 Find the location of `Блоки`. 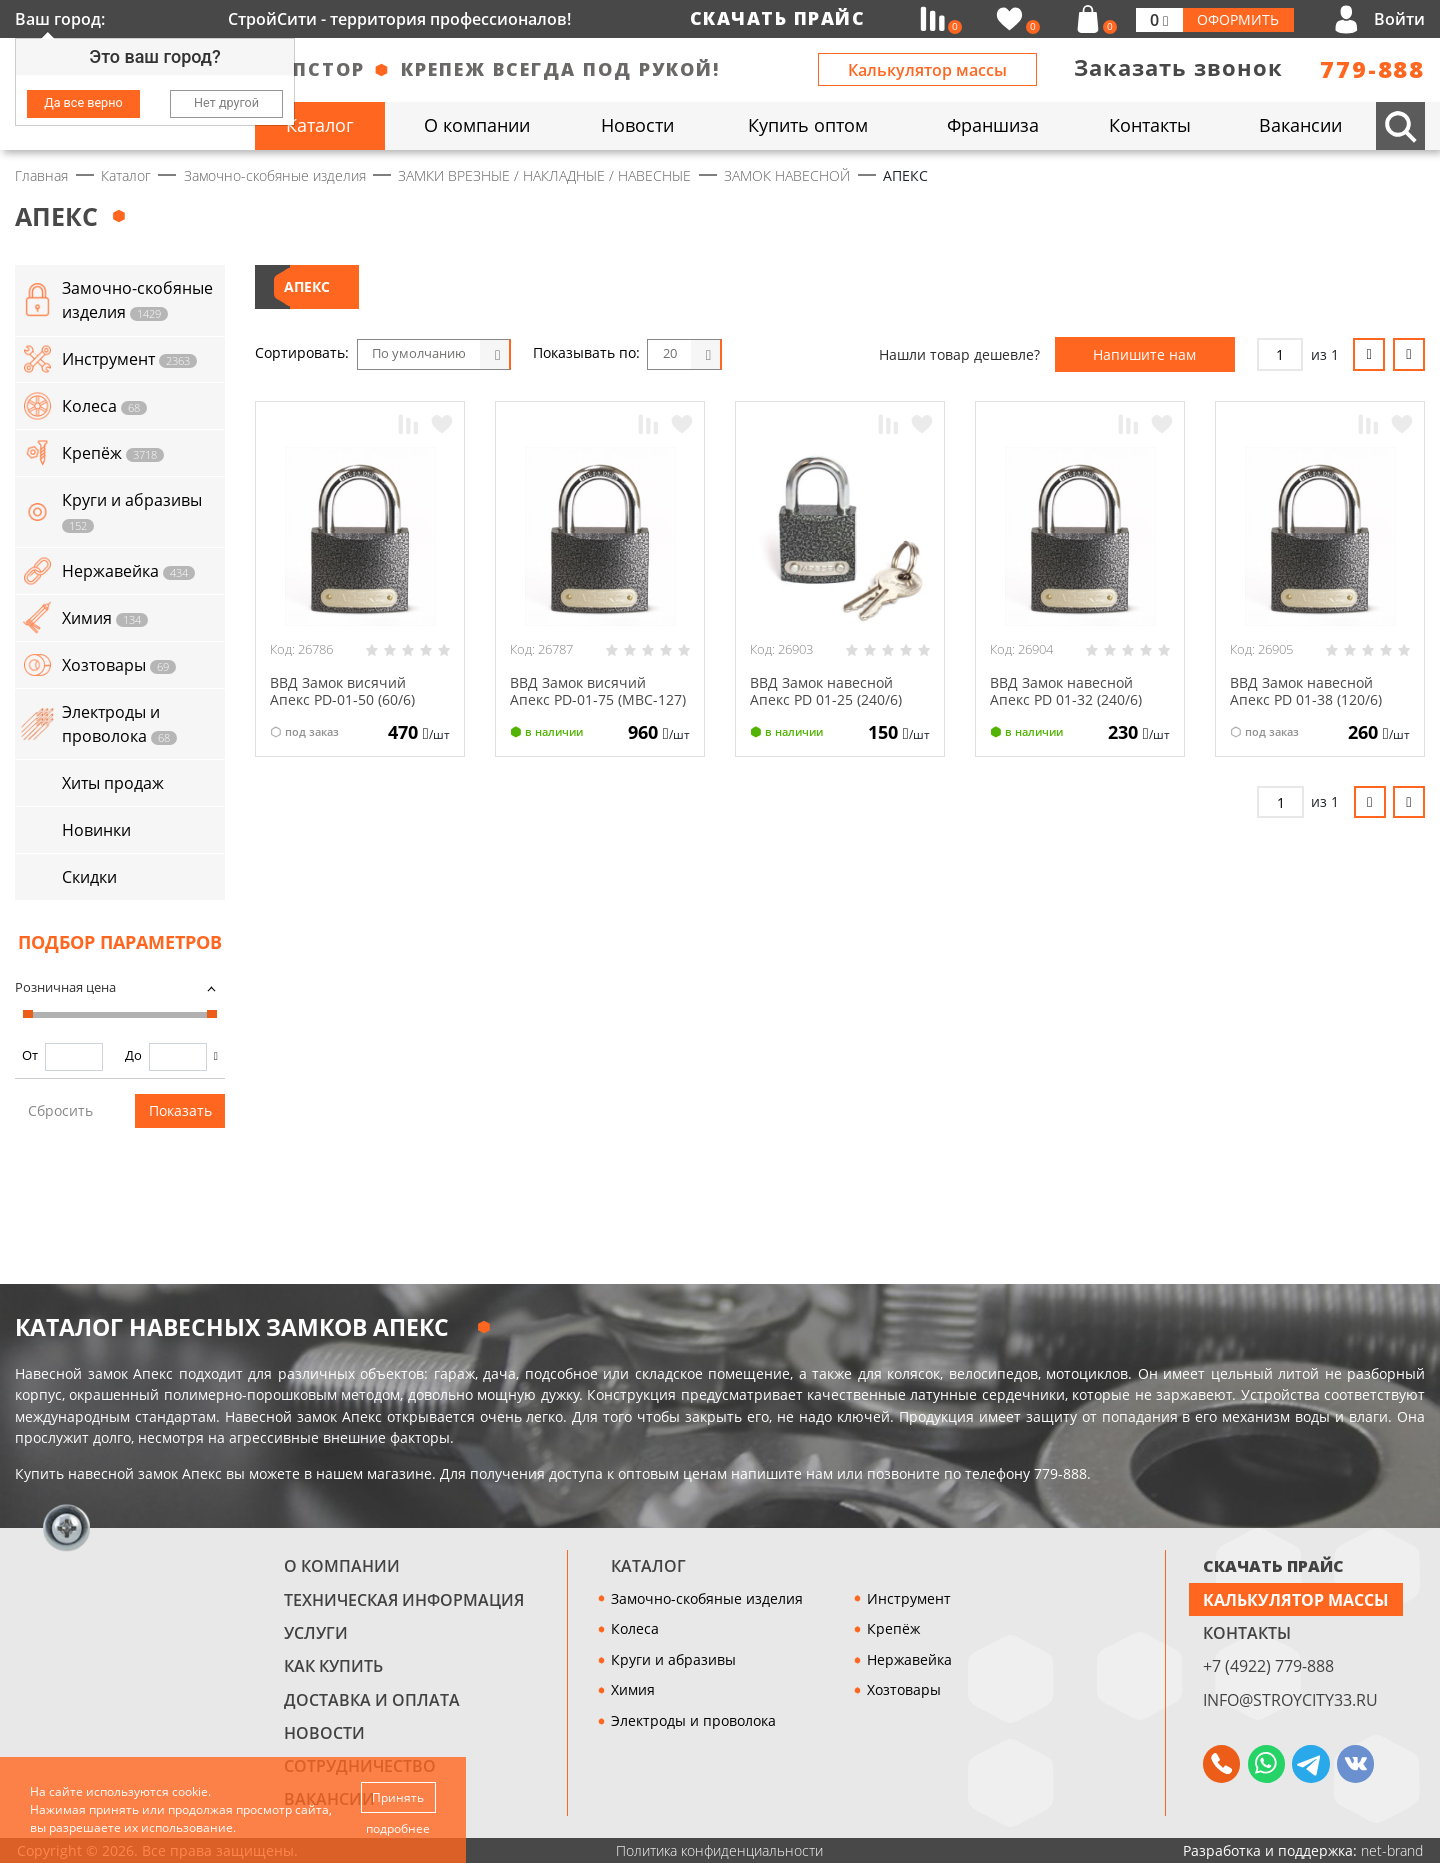

Блоки is located at coordinates (759, 354).